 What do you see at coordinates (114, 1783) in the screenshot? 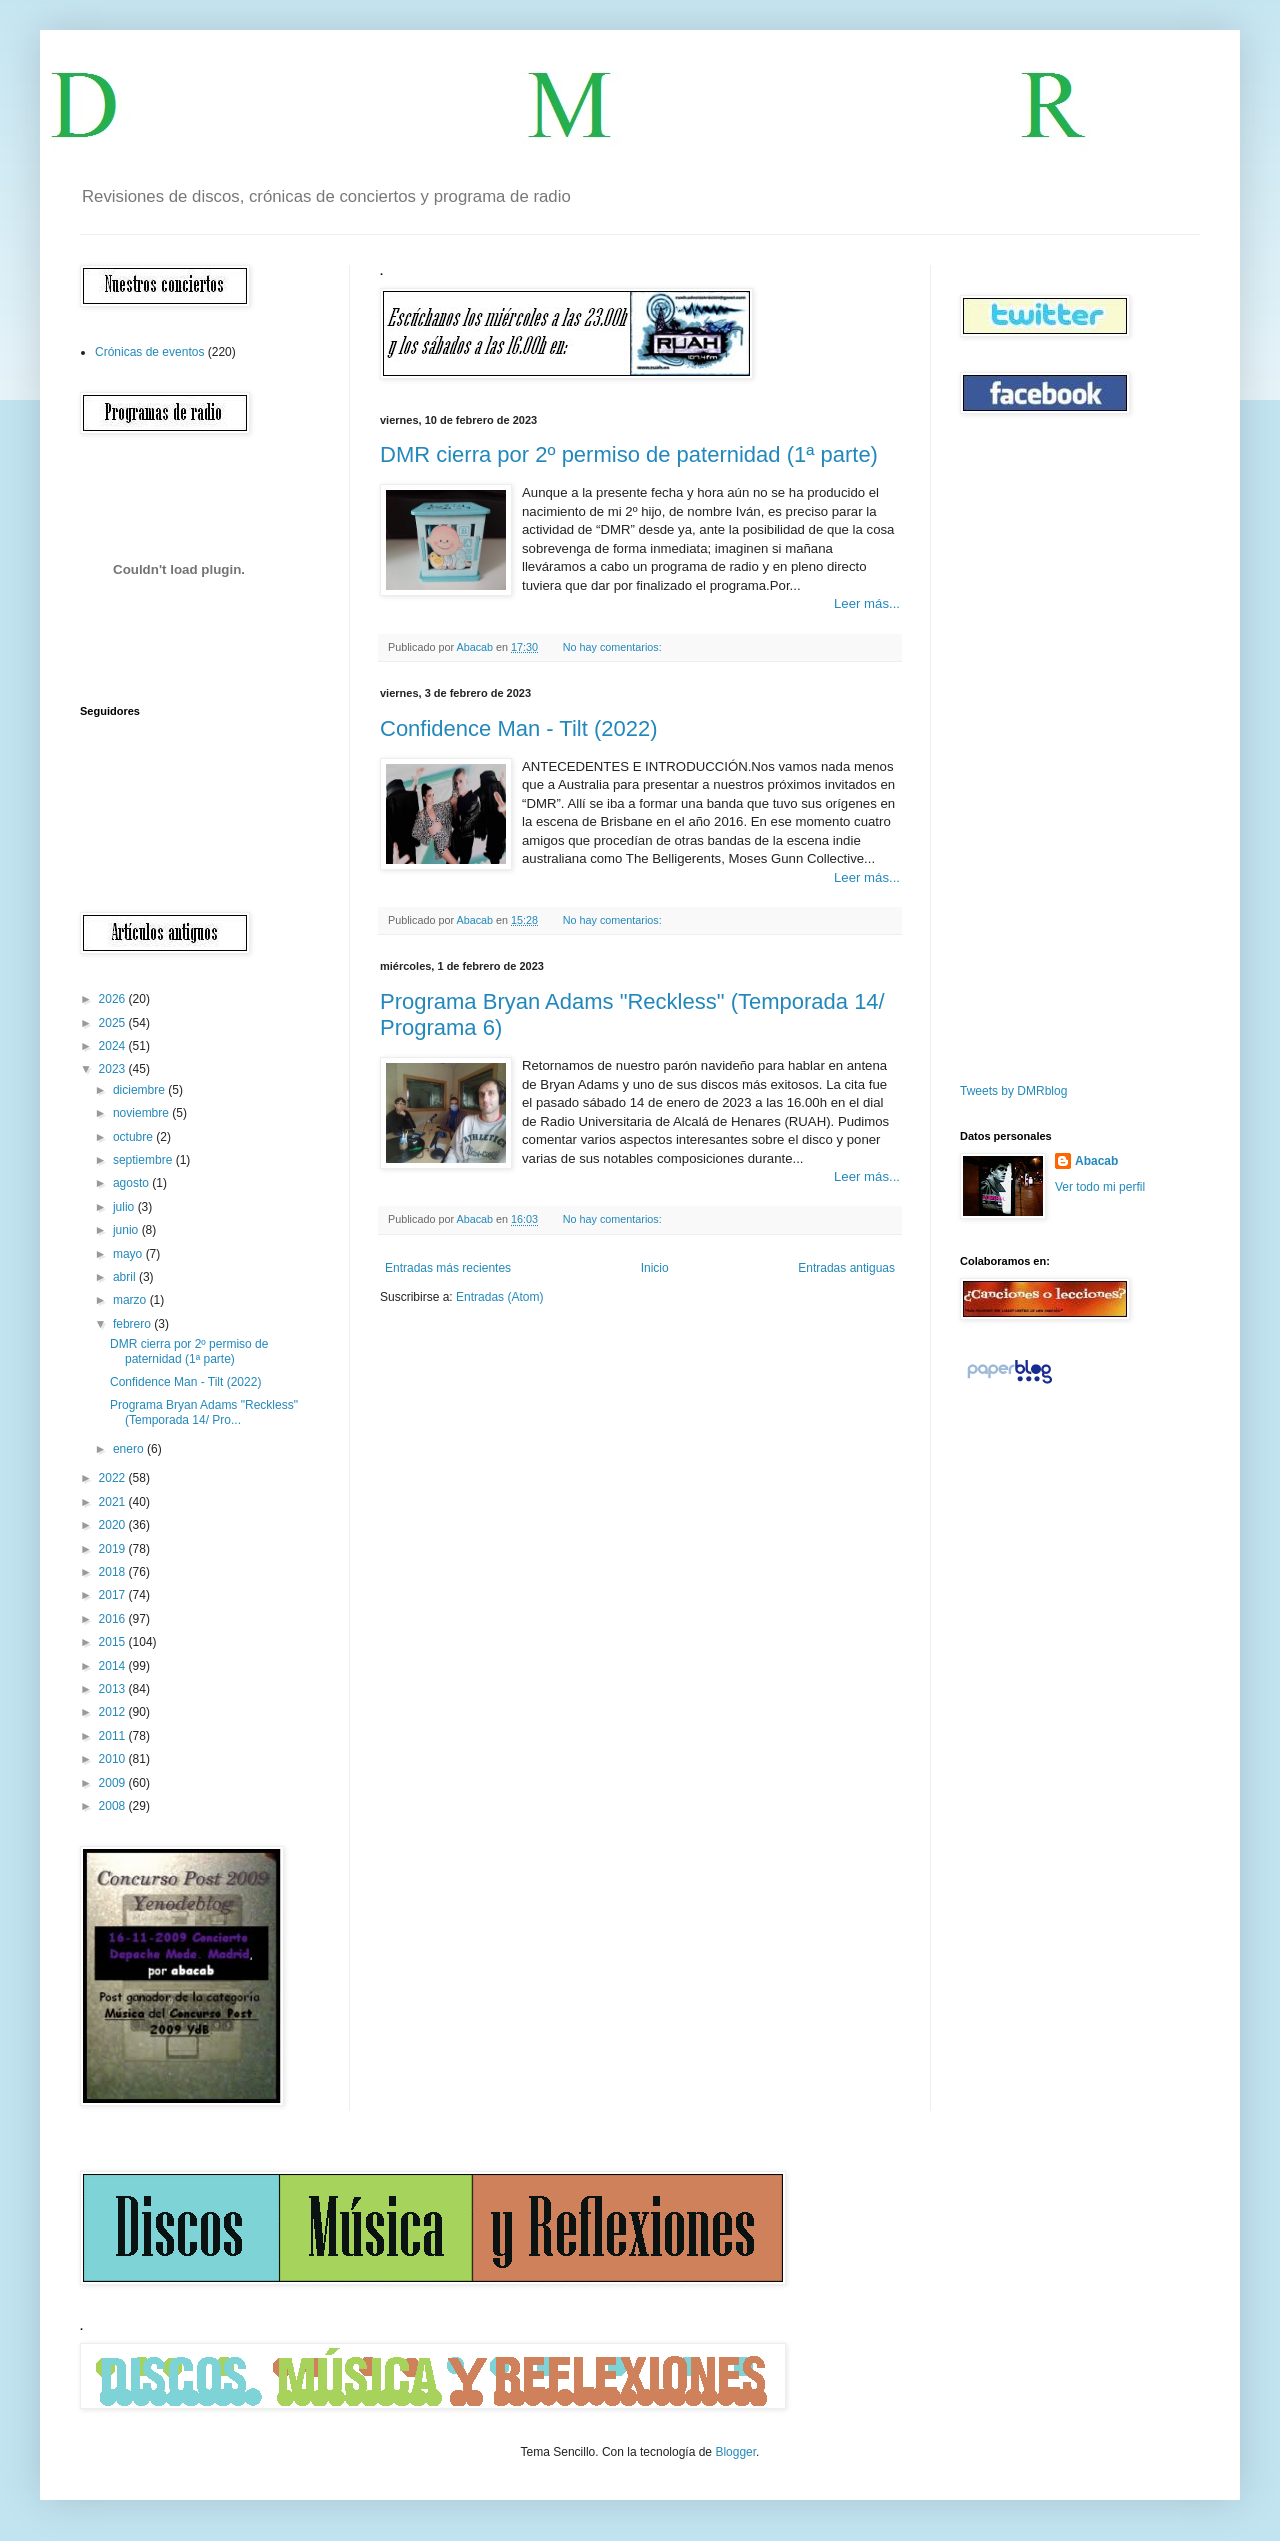
I see `2009` at bounding box center [114, 1783].